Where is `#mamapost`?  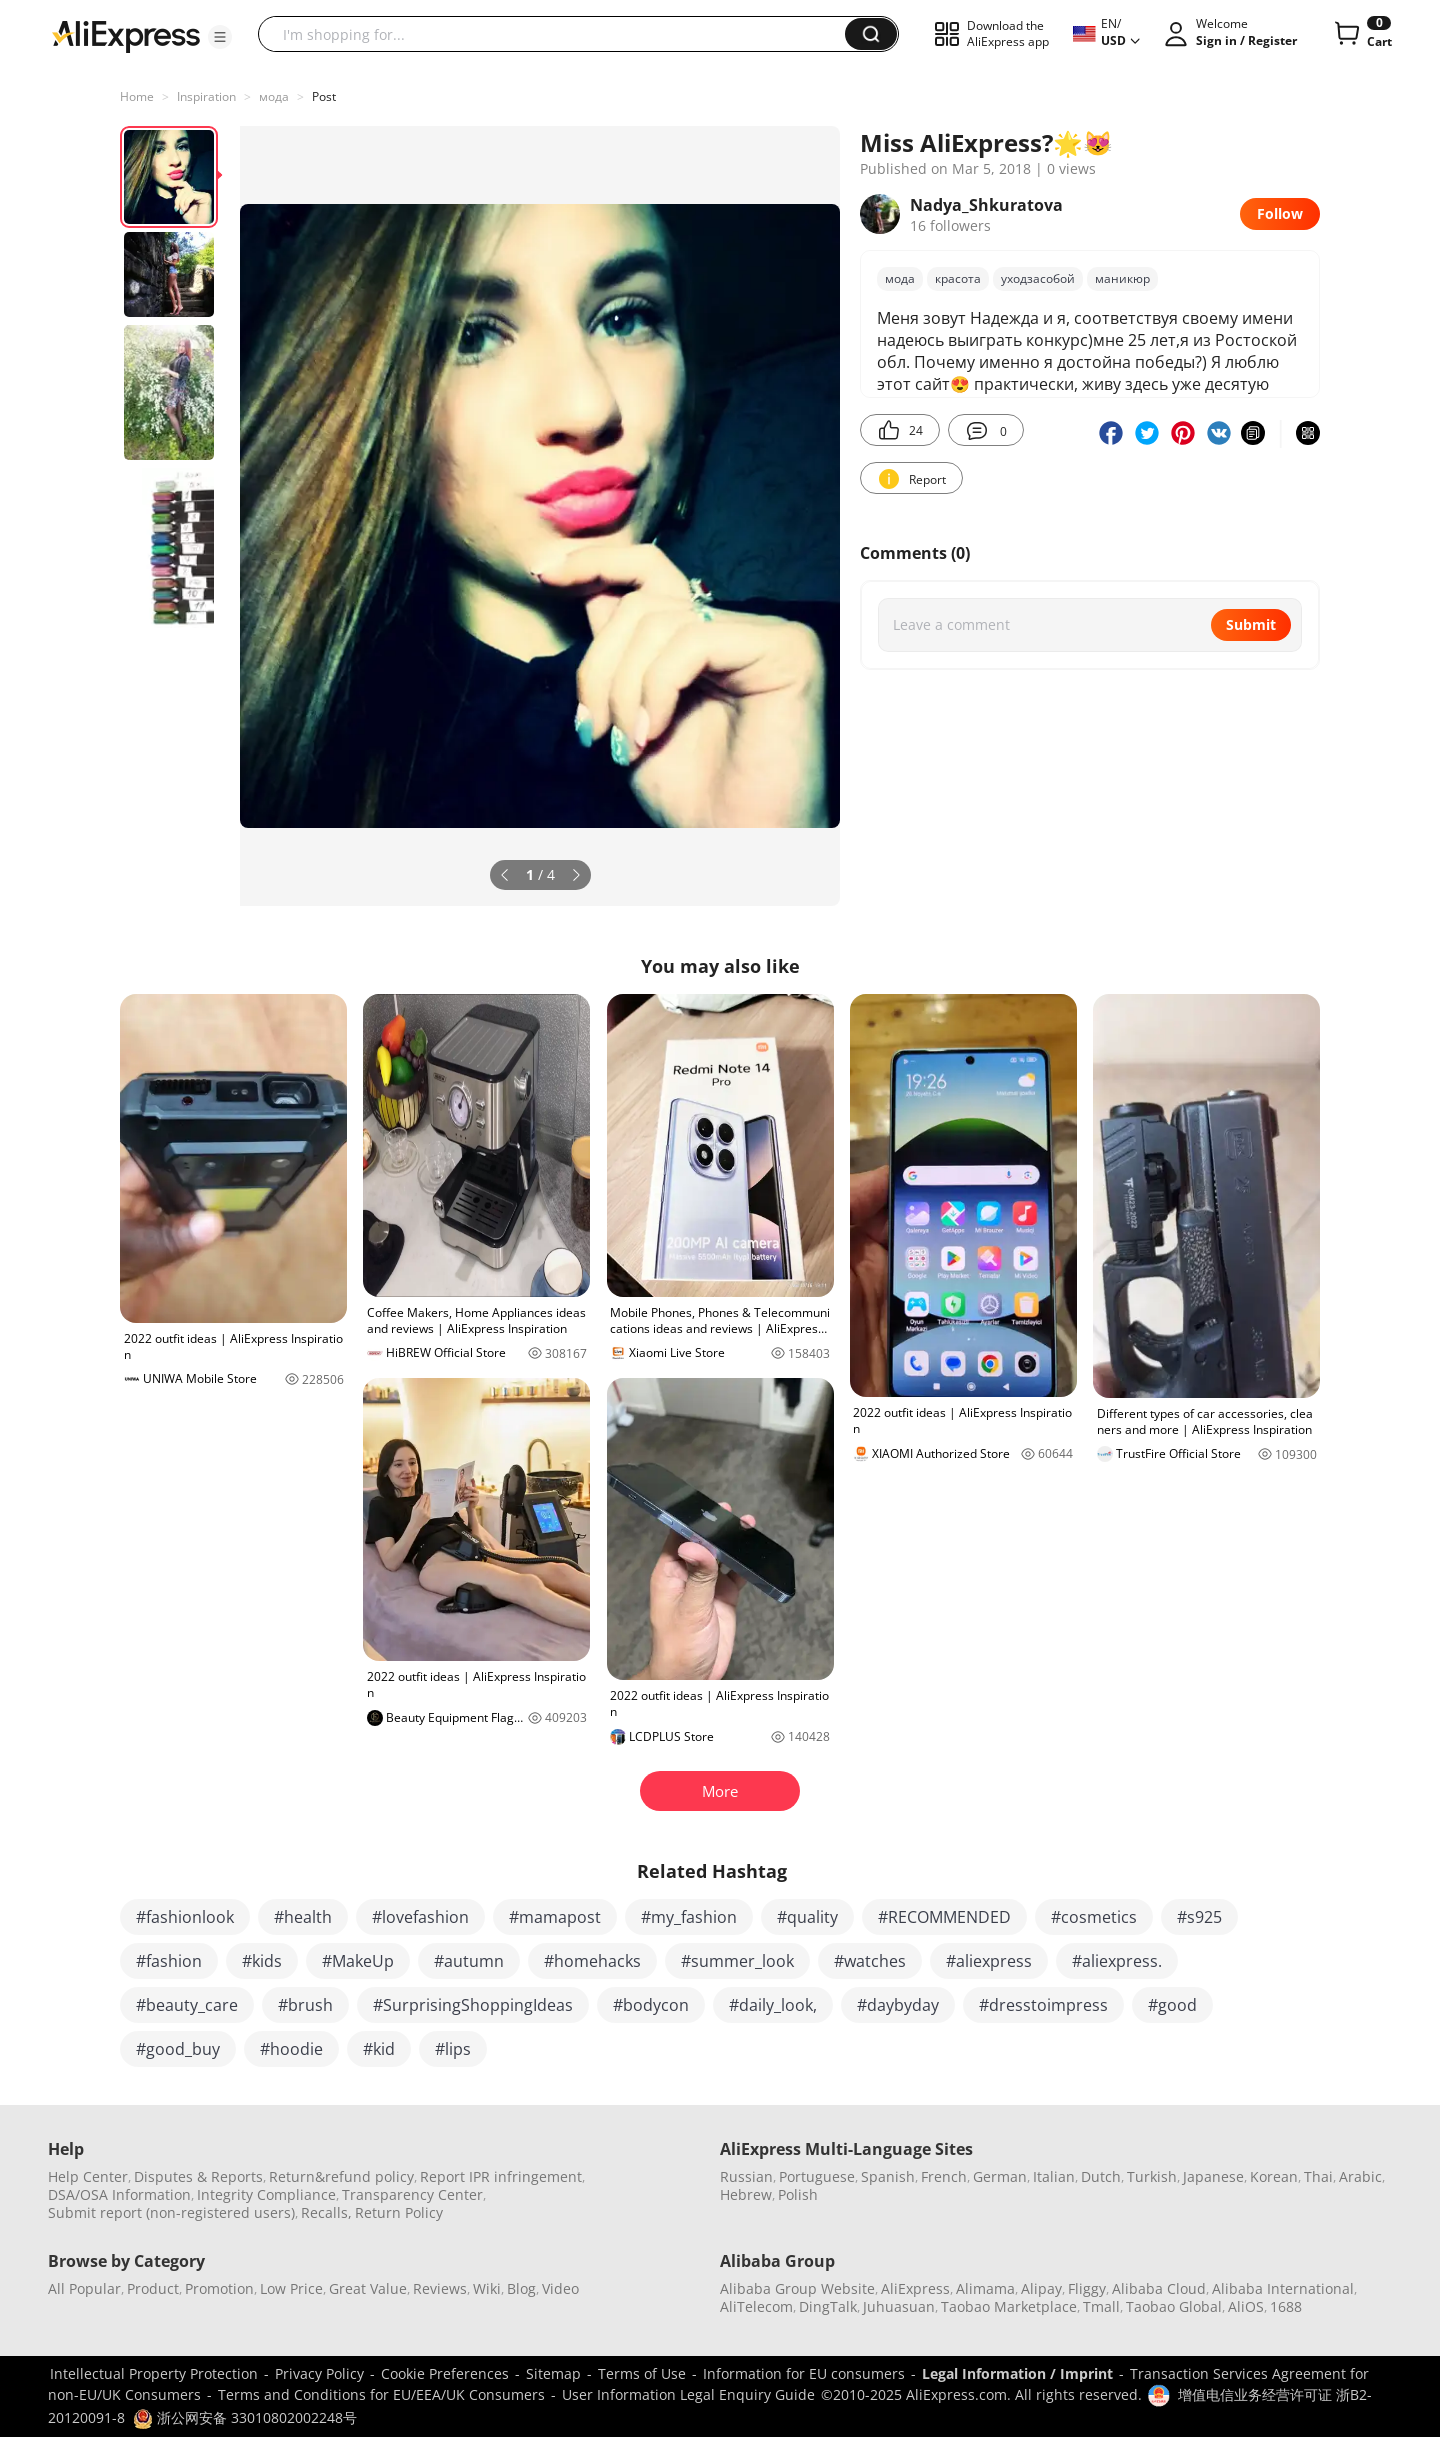
#mamapost is located at coordinates (555, 1917).